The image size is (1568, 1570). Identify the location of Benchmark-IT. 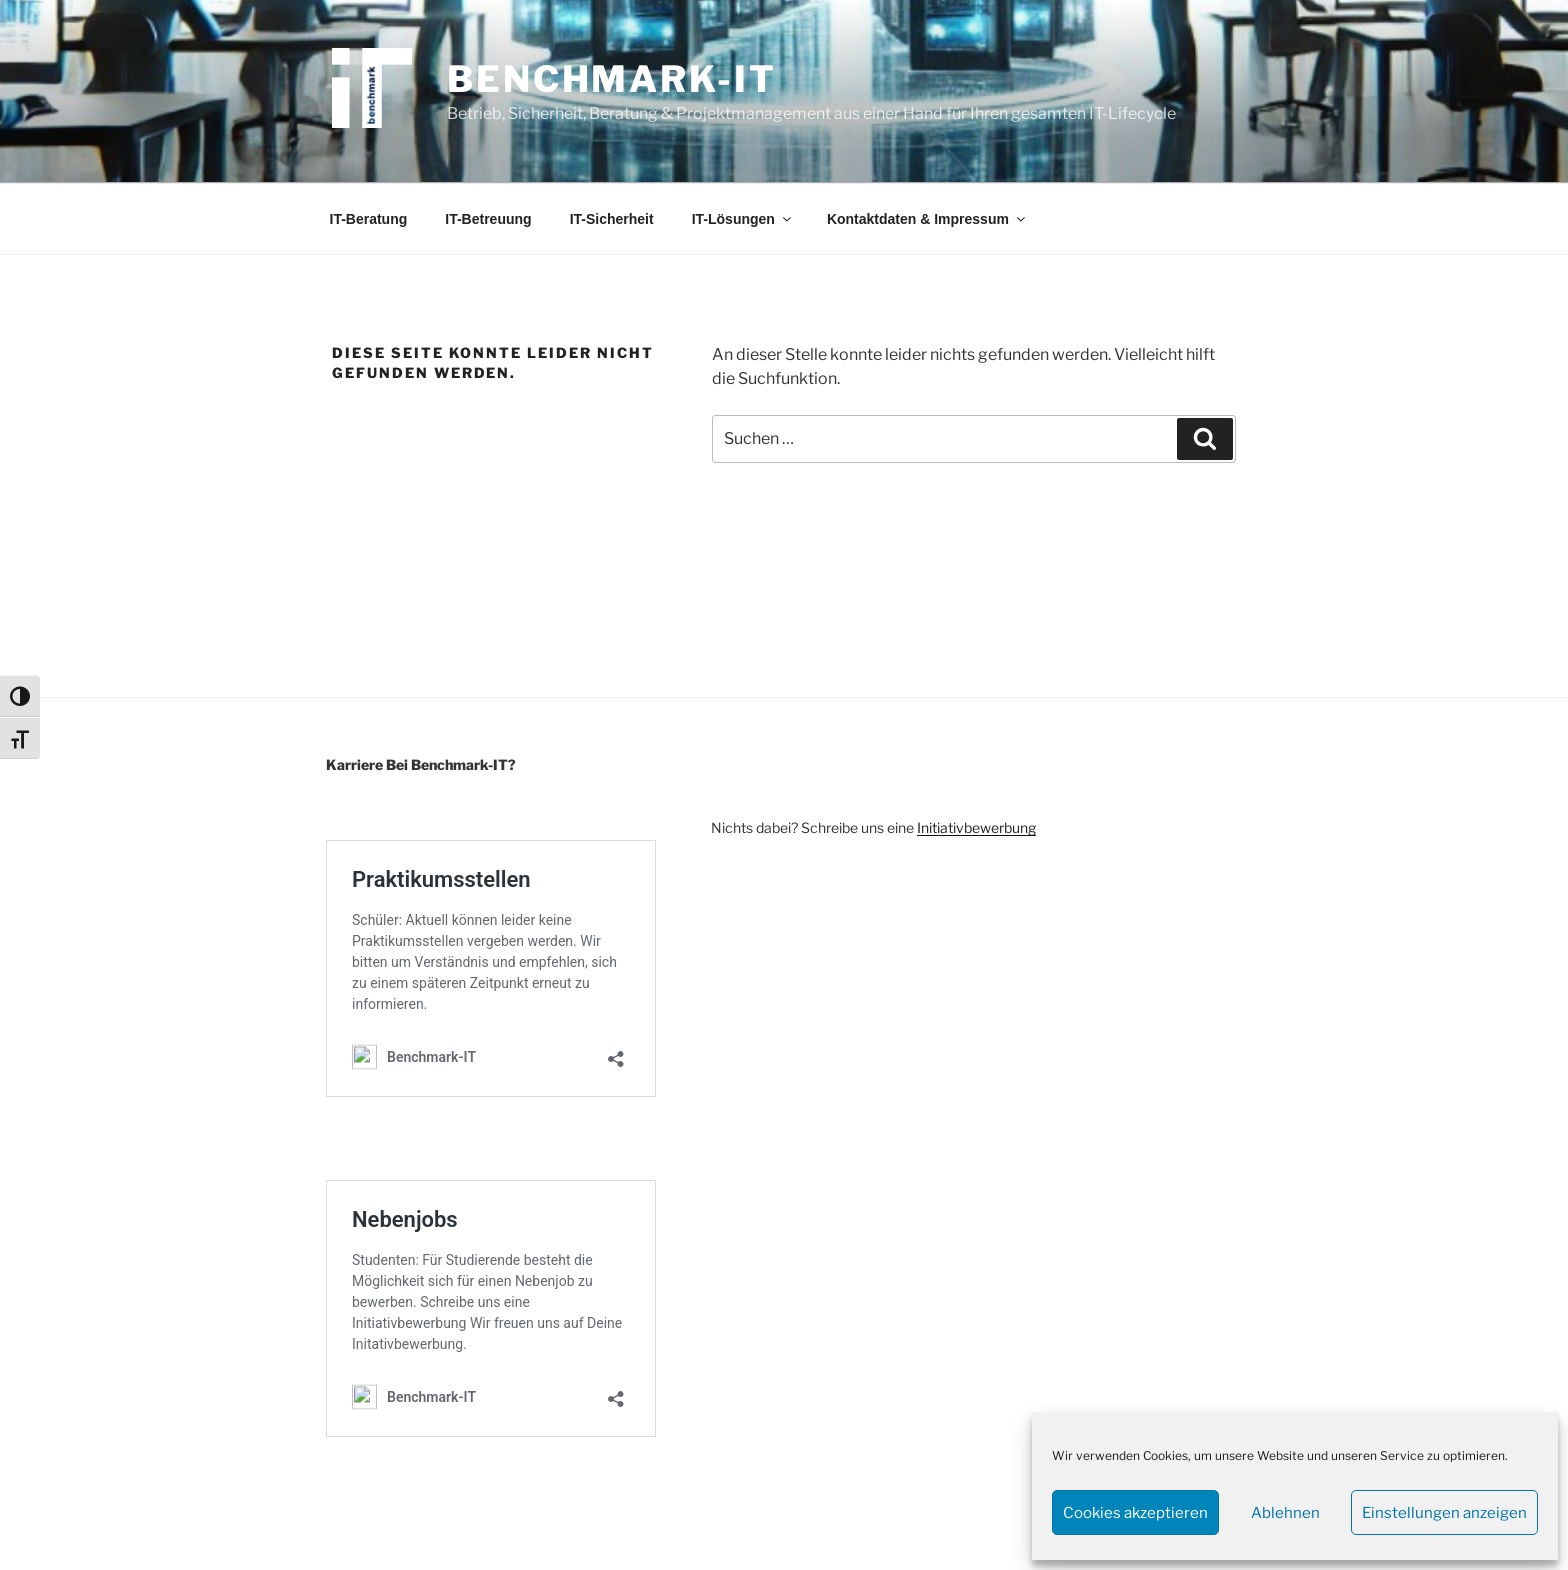
(612, 79).